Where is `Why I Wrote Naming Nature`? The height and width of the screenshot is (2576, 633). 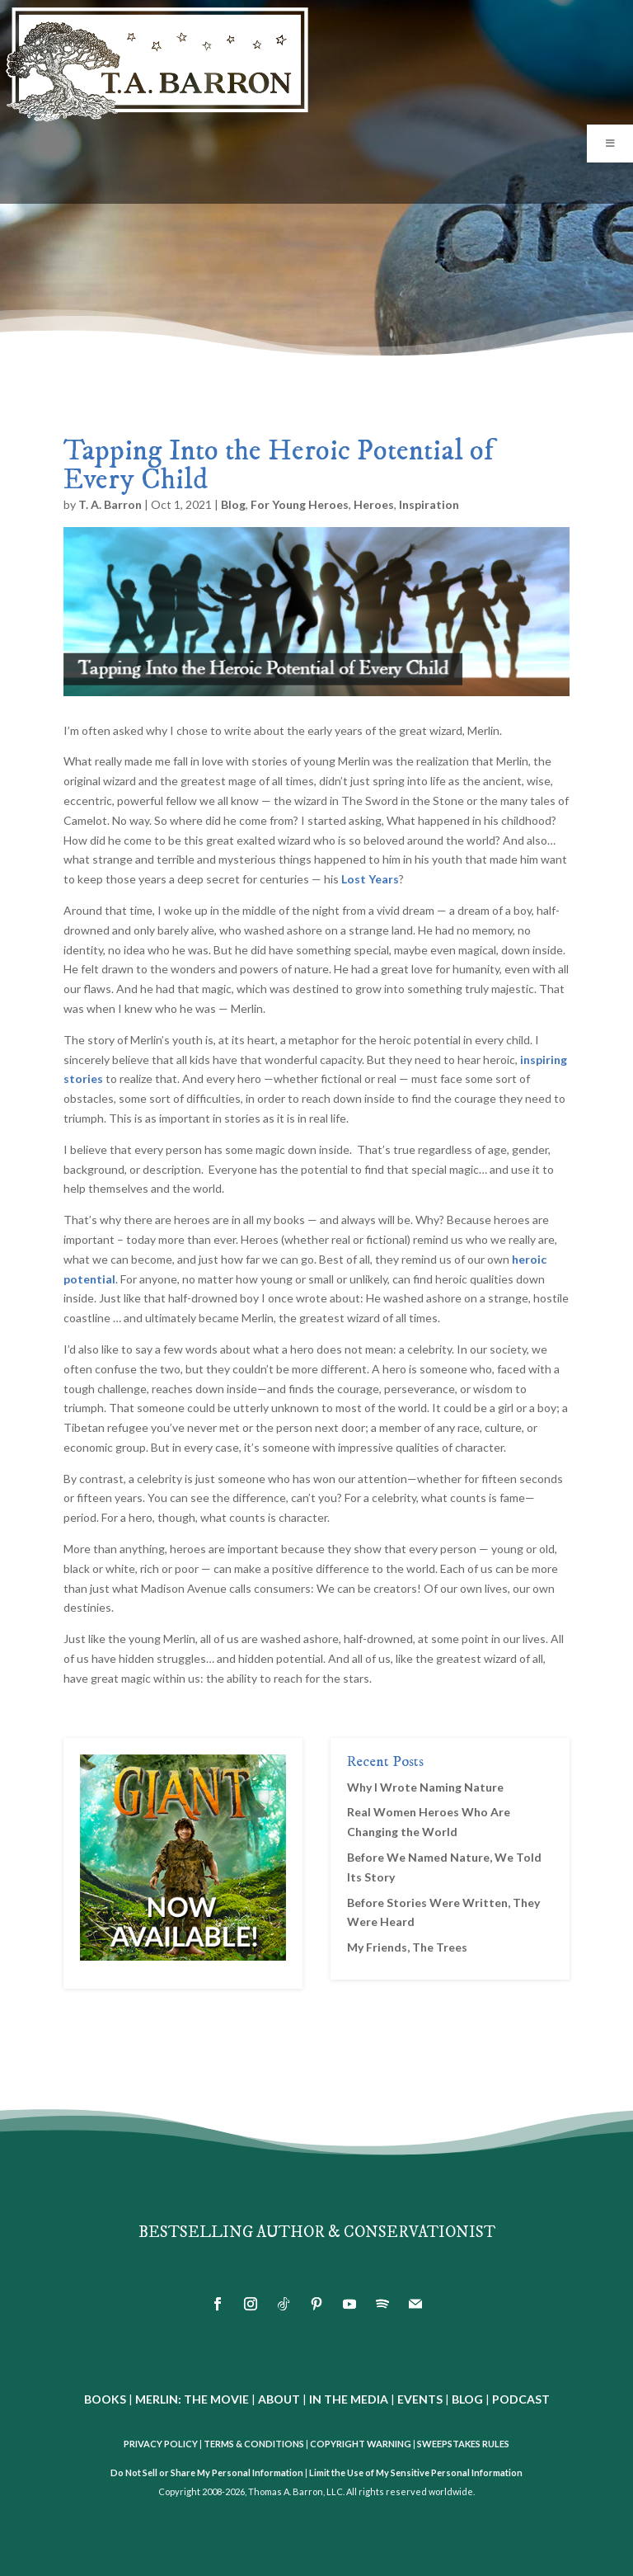
Why I Wrote Naming Nature is located at coordinates (425, 1787).